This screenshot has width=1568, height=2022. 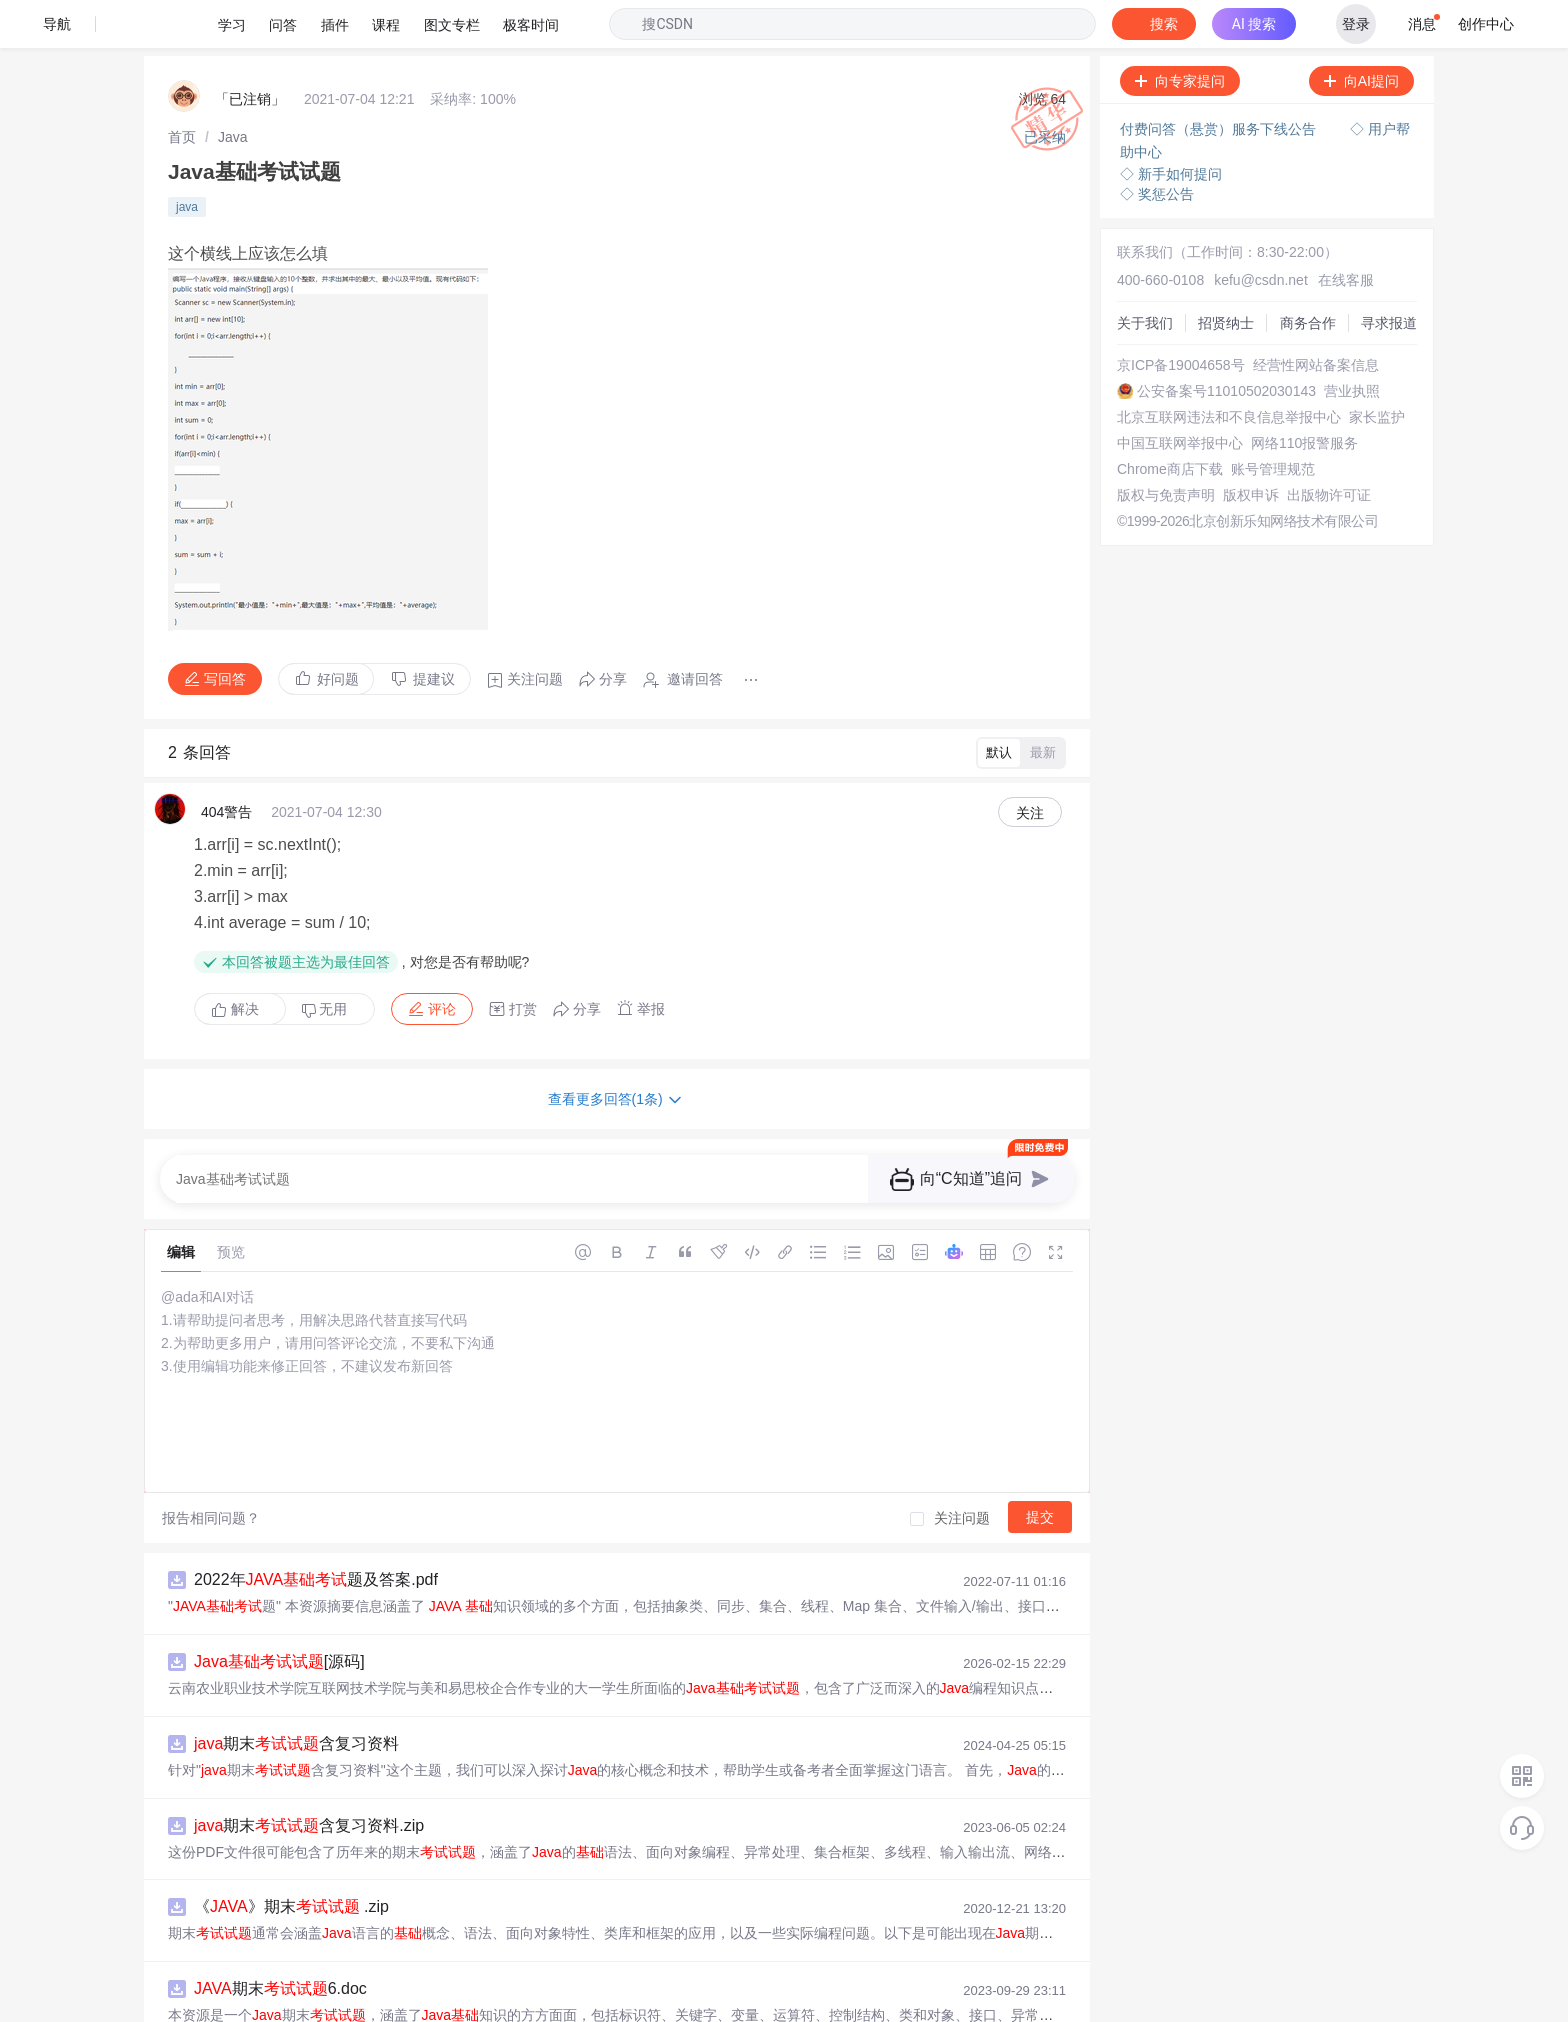 What do you see at coordinates (1316, 317) in the screenshot?
I see `经营性网站备案信息` at bounding box center [1316, 317].